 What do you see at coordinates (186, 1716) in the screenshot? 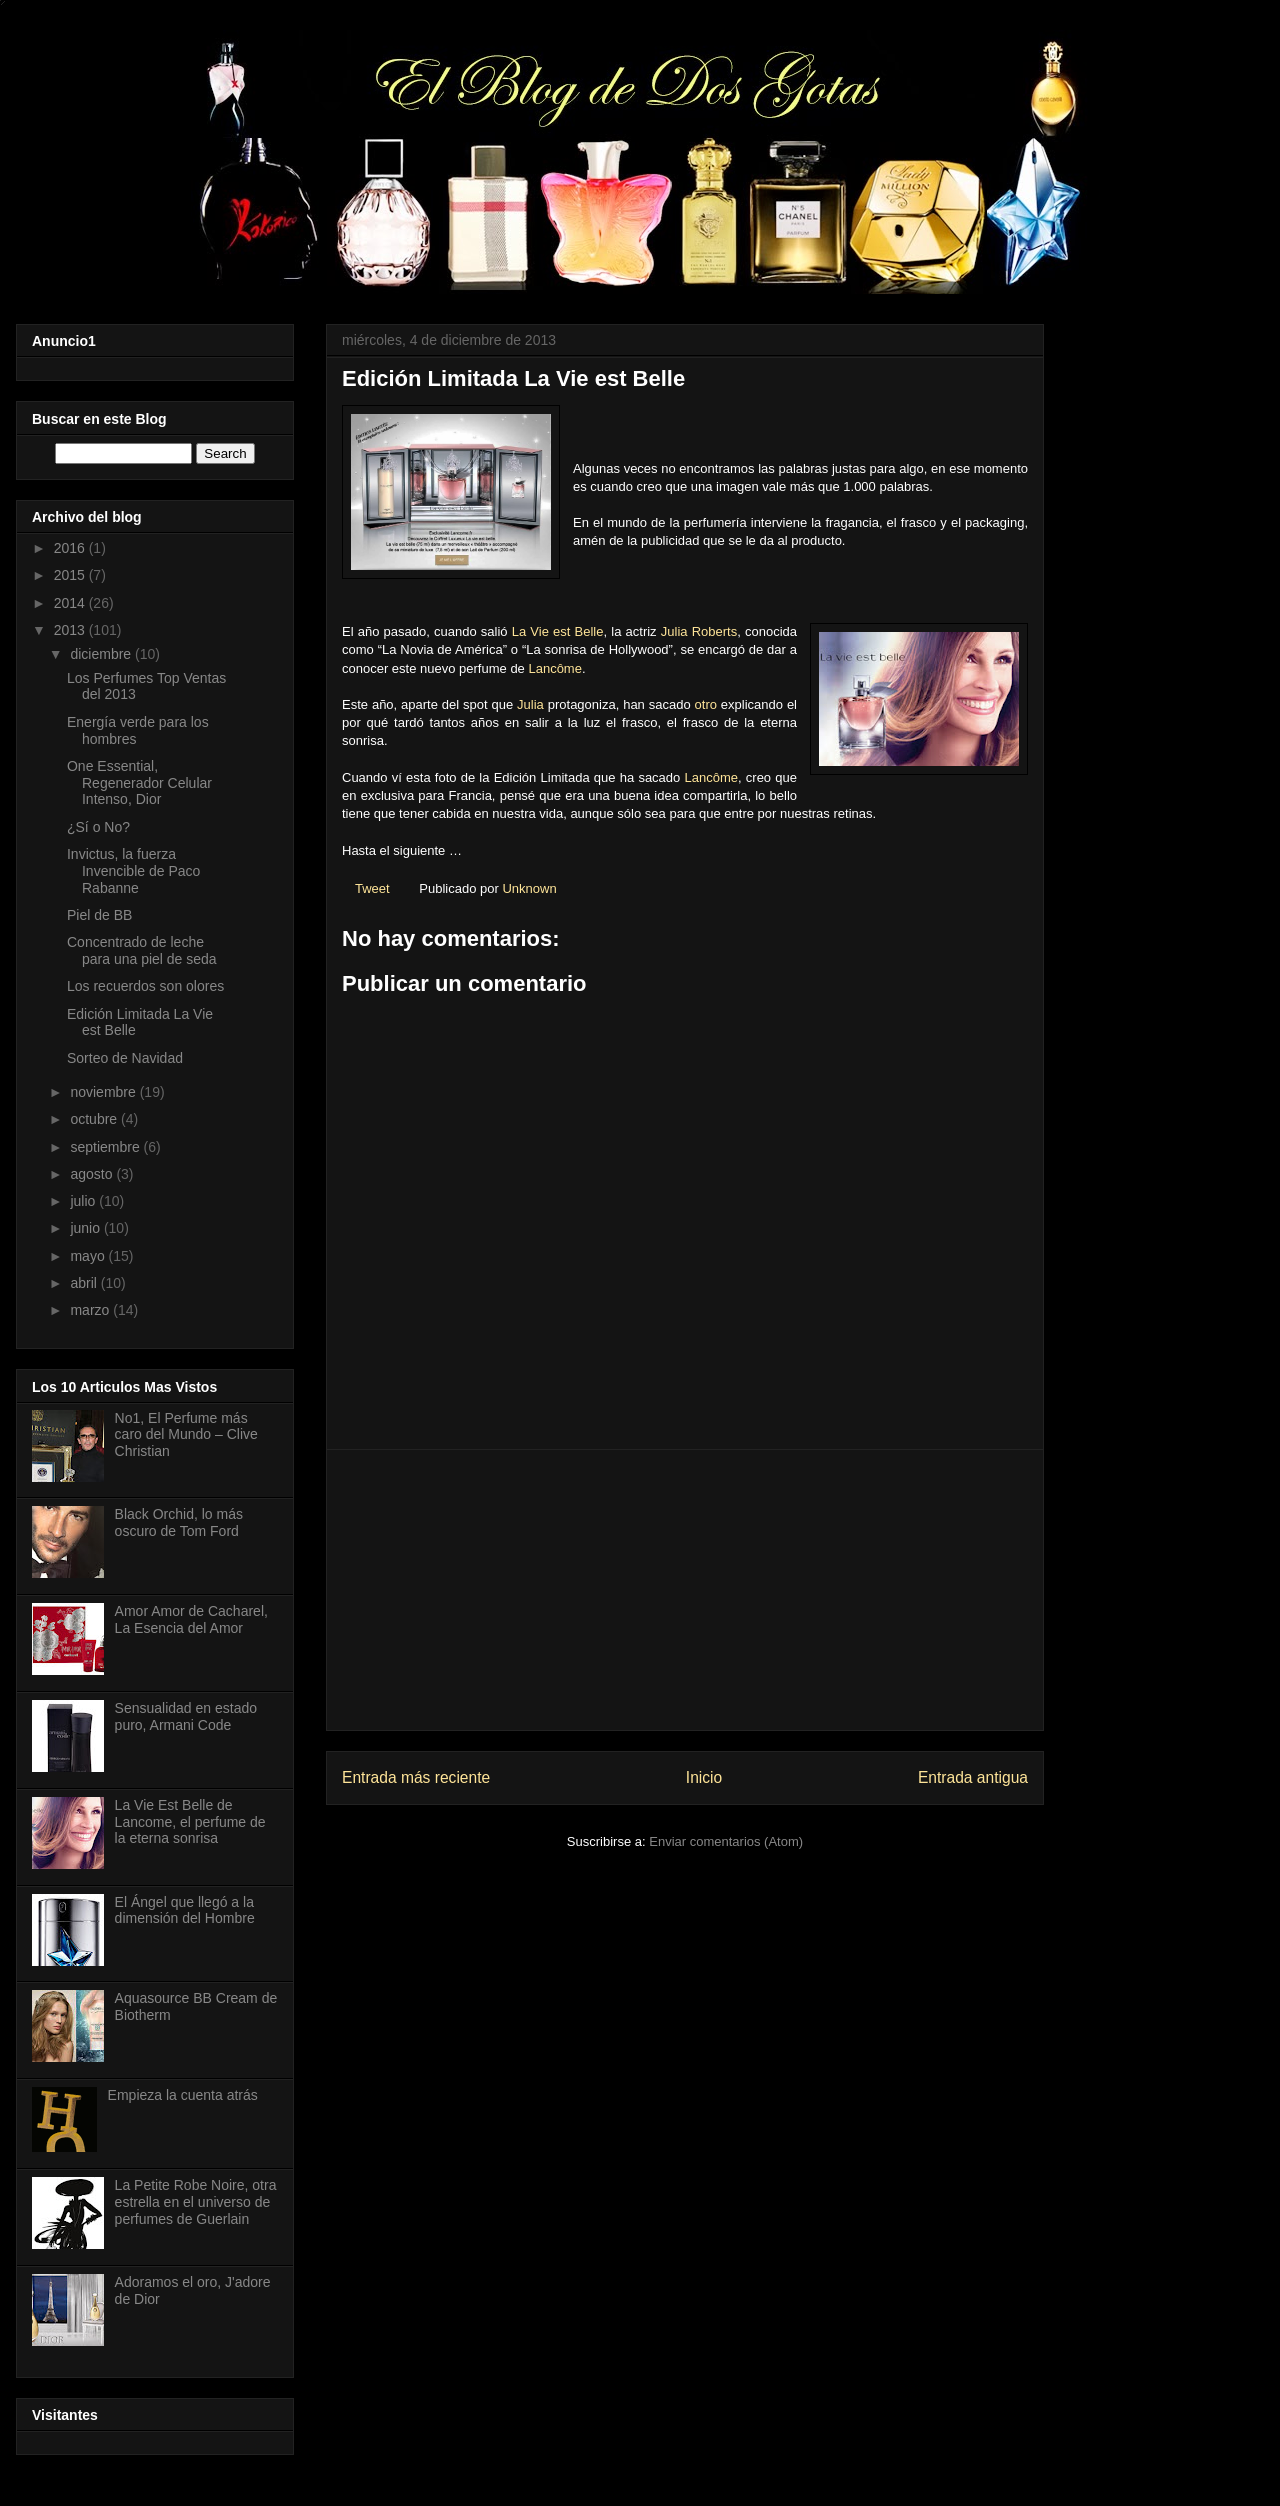
I see `Sensualidad en estado puro, Armani Code` at bounding box center [186, 1716].